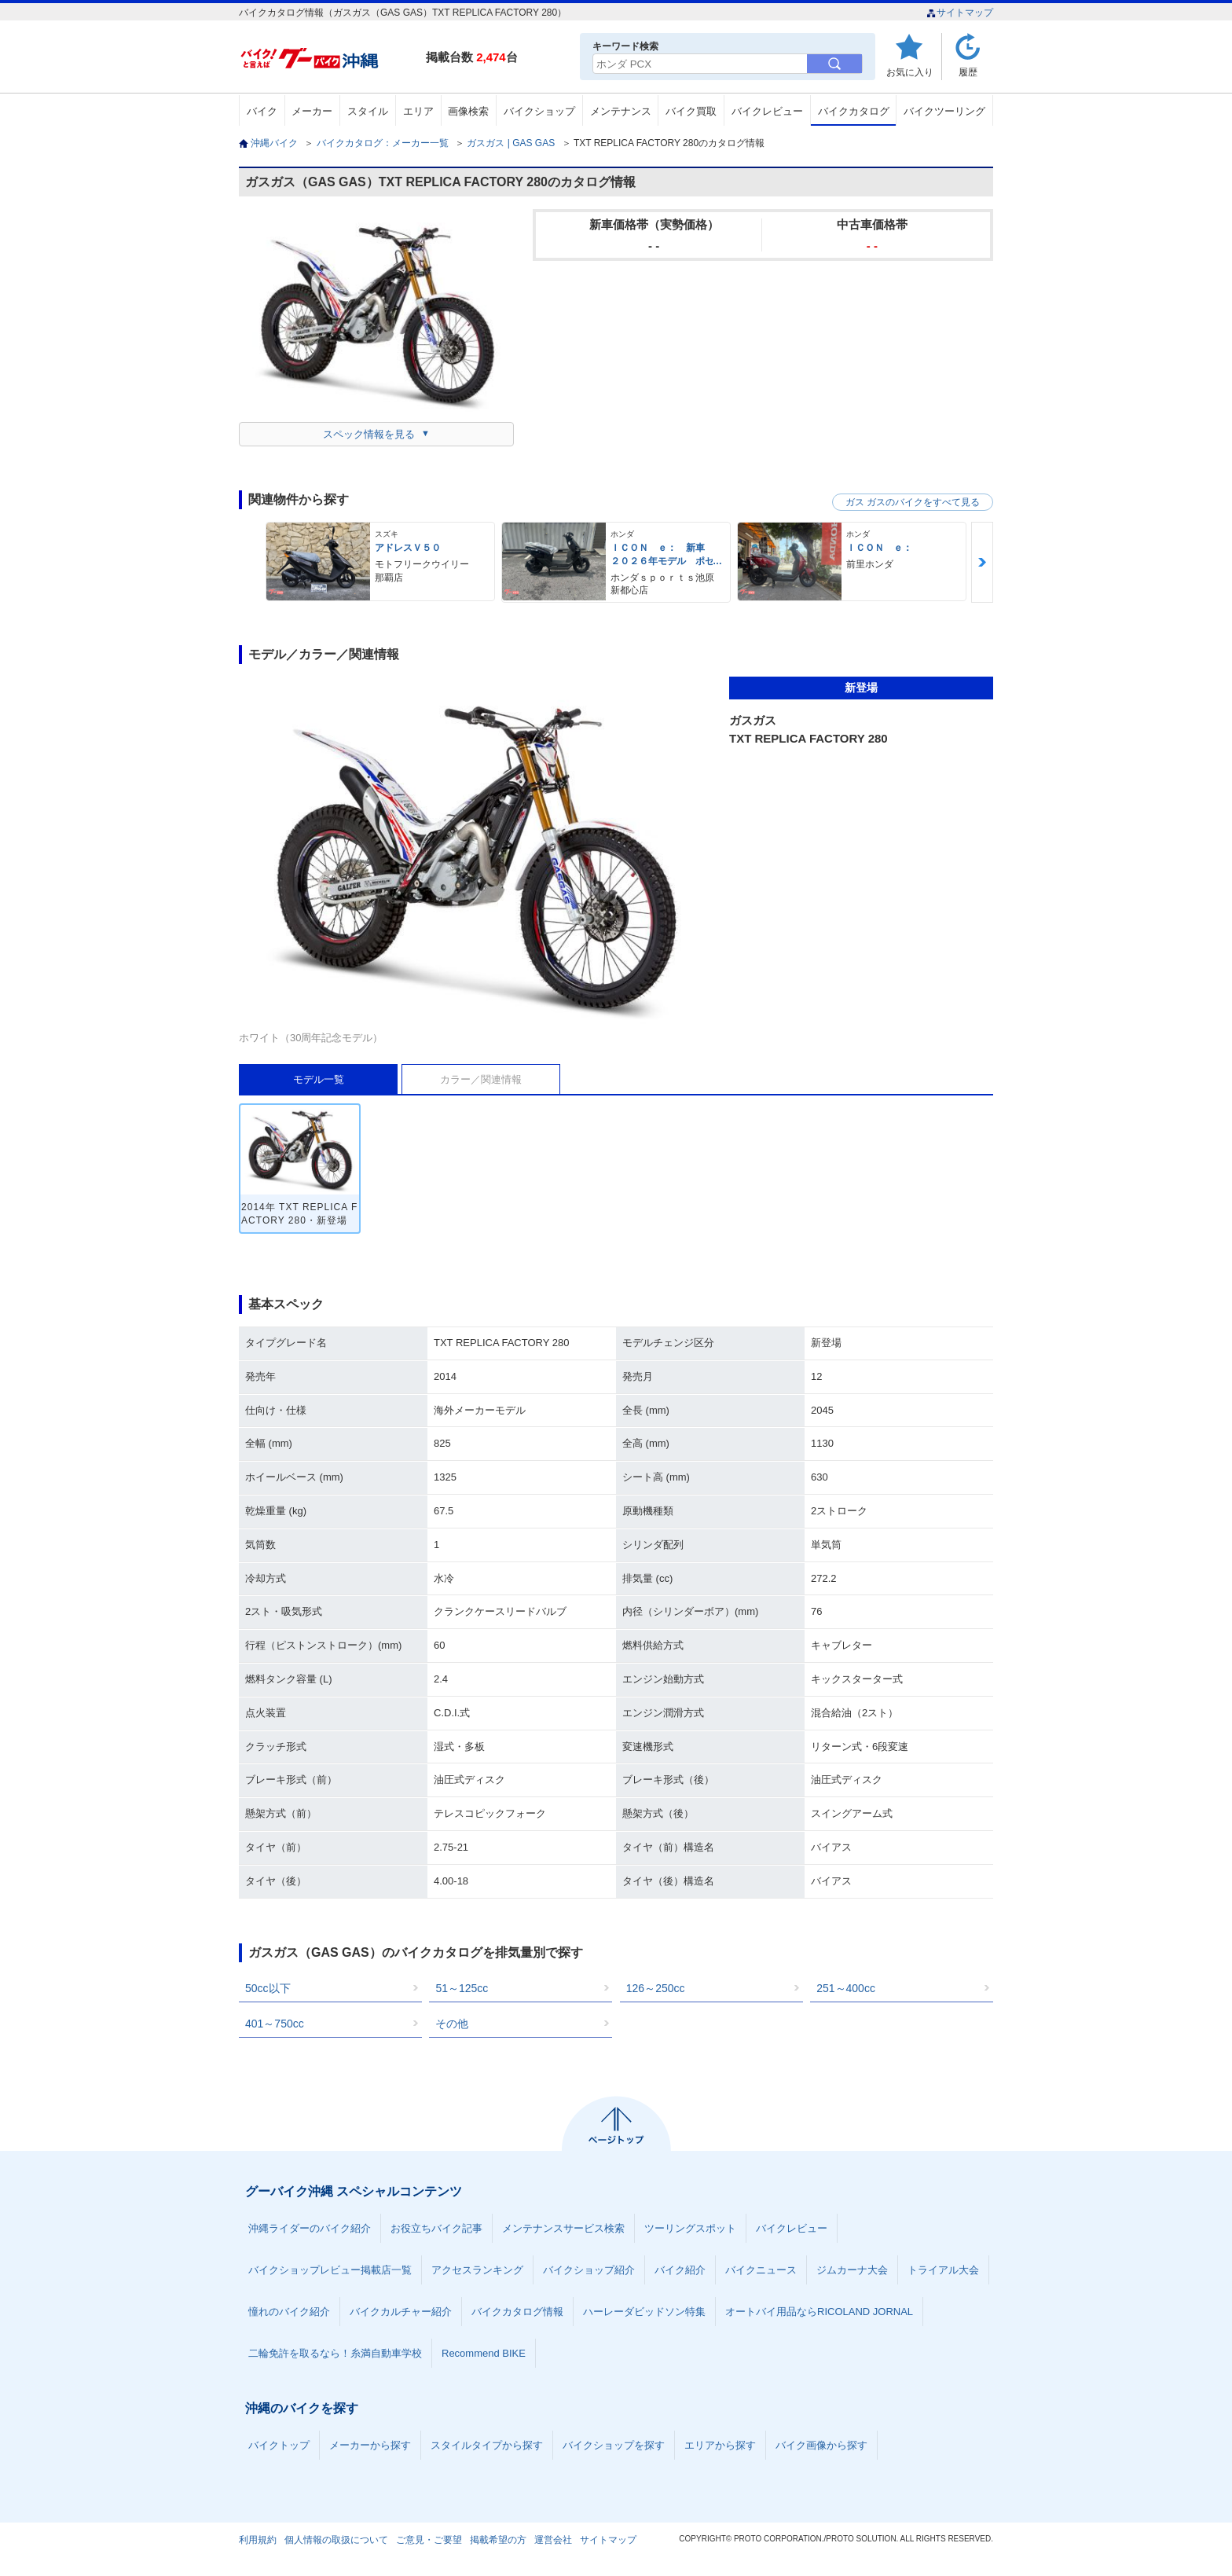 The image size is (1232, 2576). What do you see at coordinates (690, 2228) in the screenshot?
I see `ツーリングスポット` at bounding box center [690, 2228].